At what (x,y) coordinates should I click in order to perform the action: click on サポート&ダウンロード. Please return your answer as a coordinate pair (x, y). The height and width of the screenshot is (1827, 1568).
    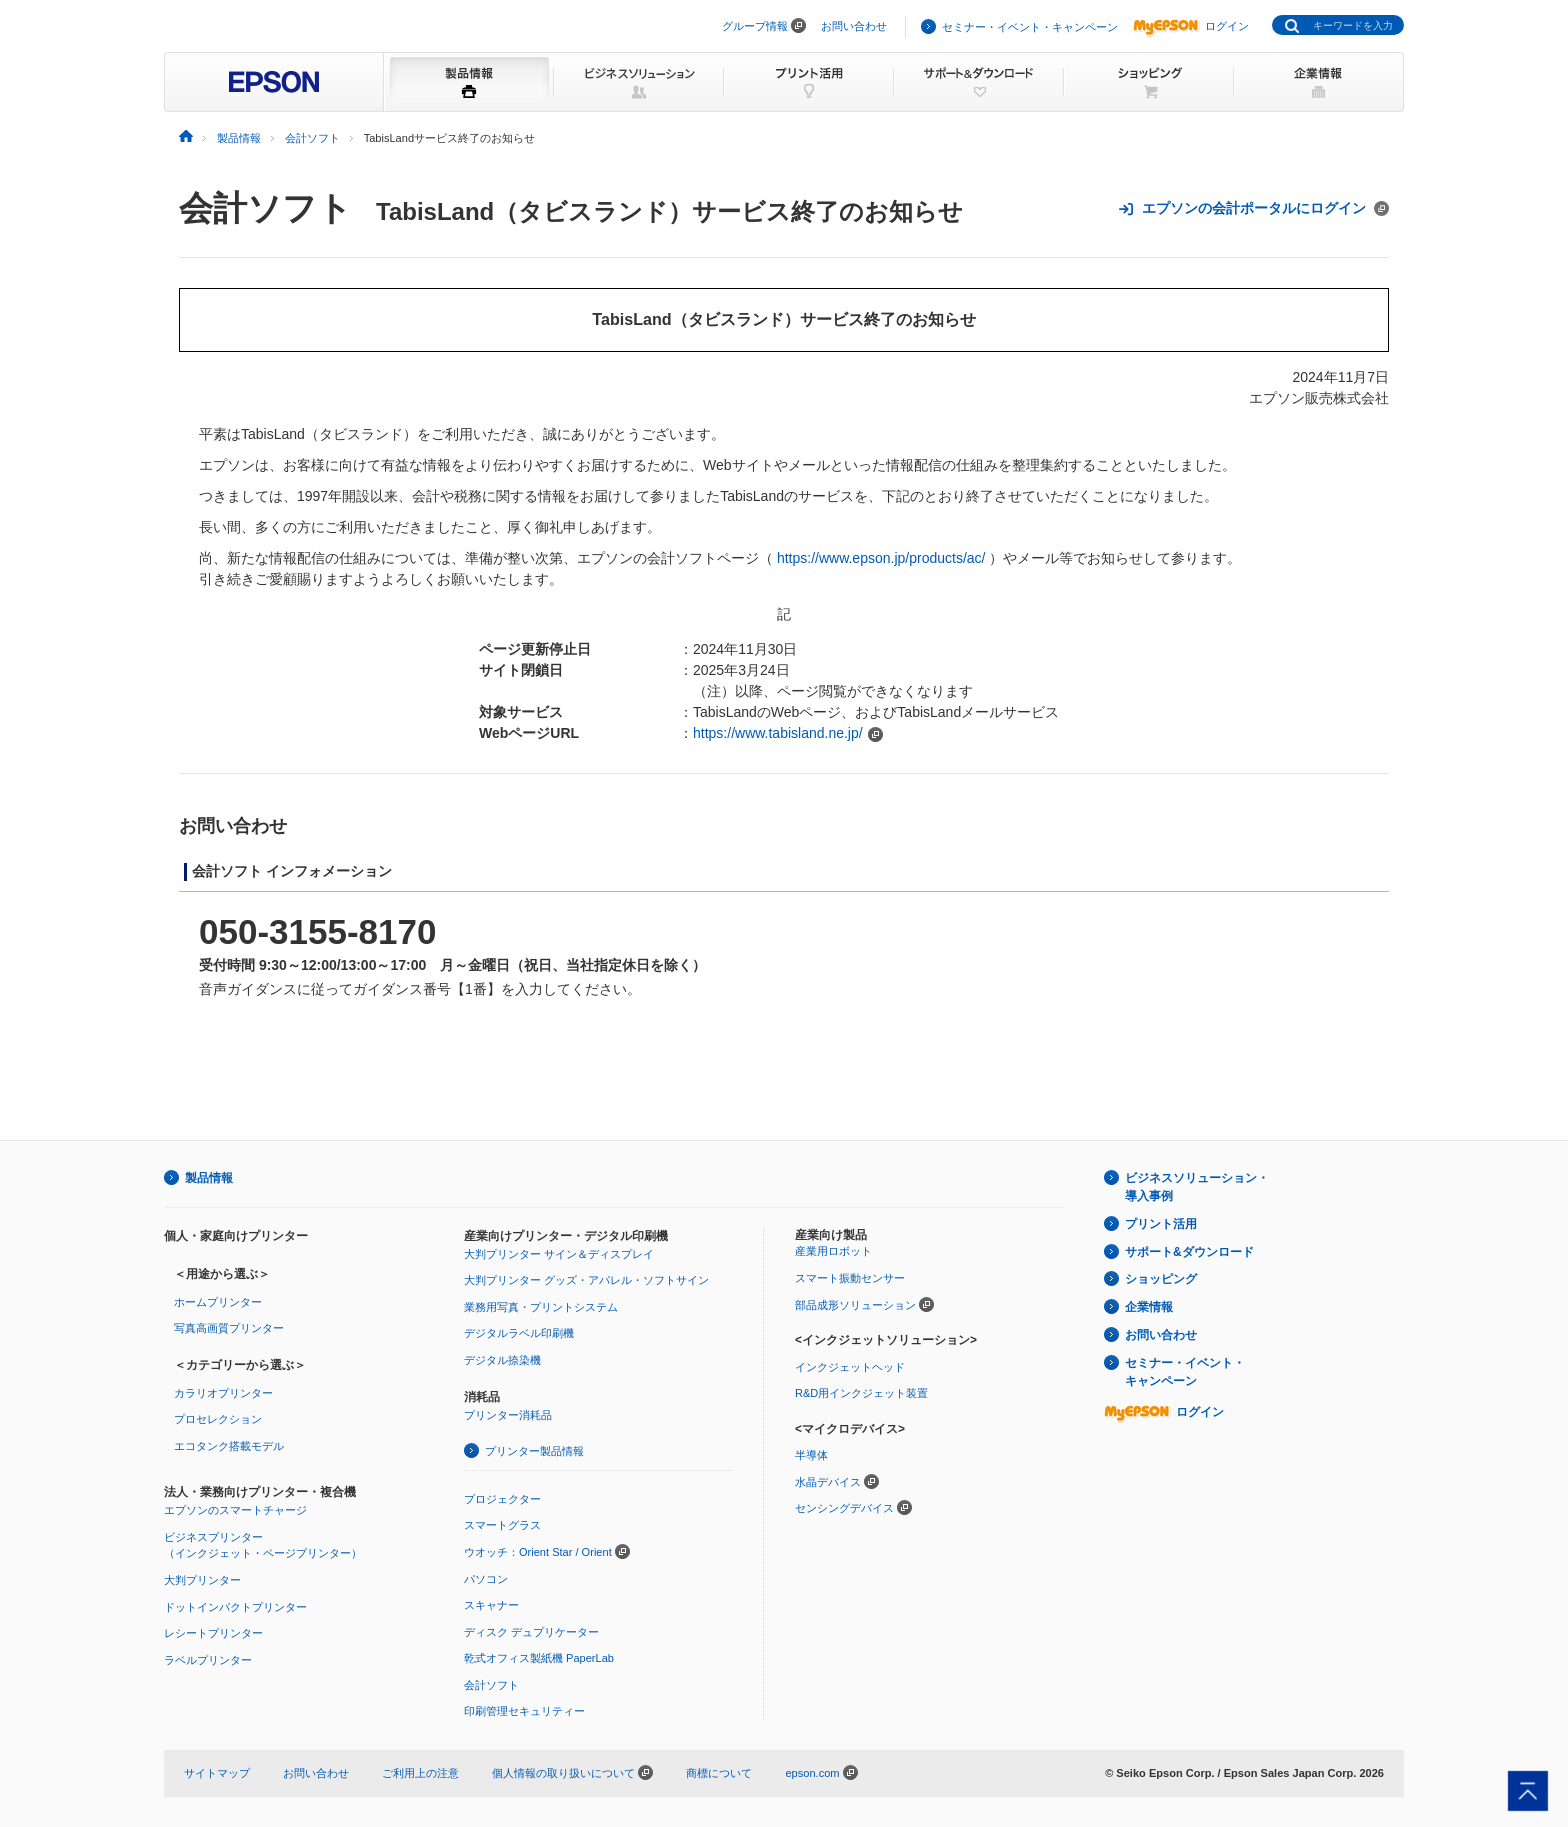
    Looking at the image, I should click on (1189, 1252).